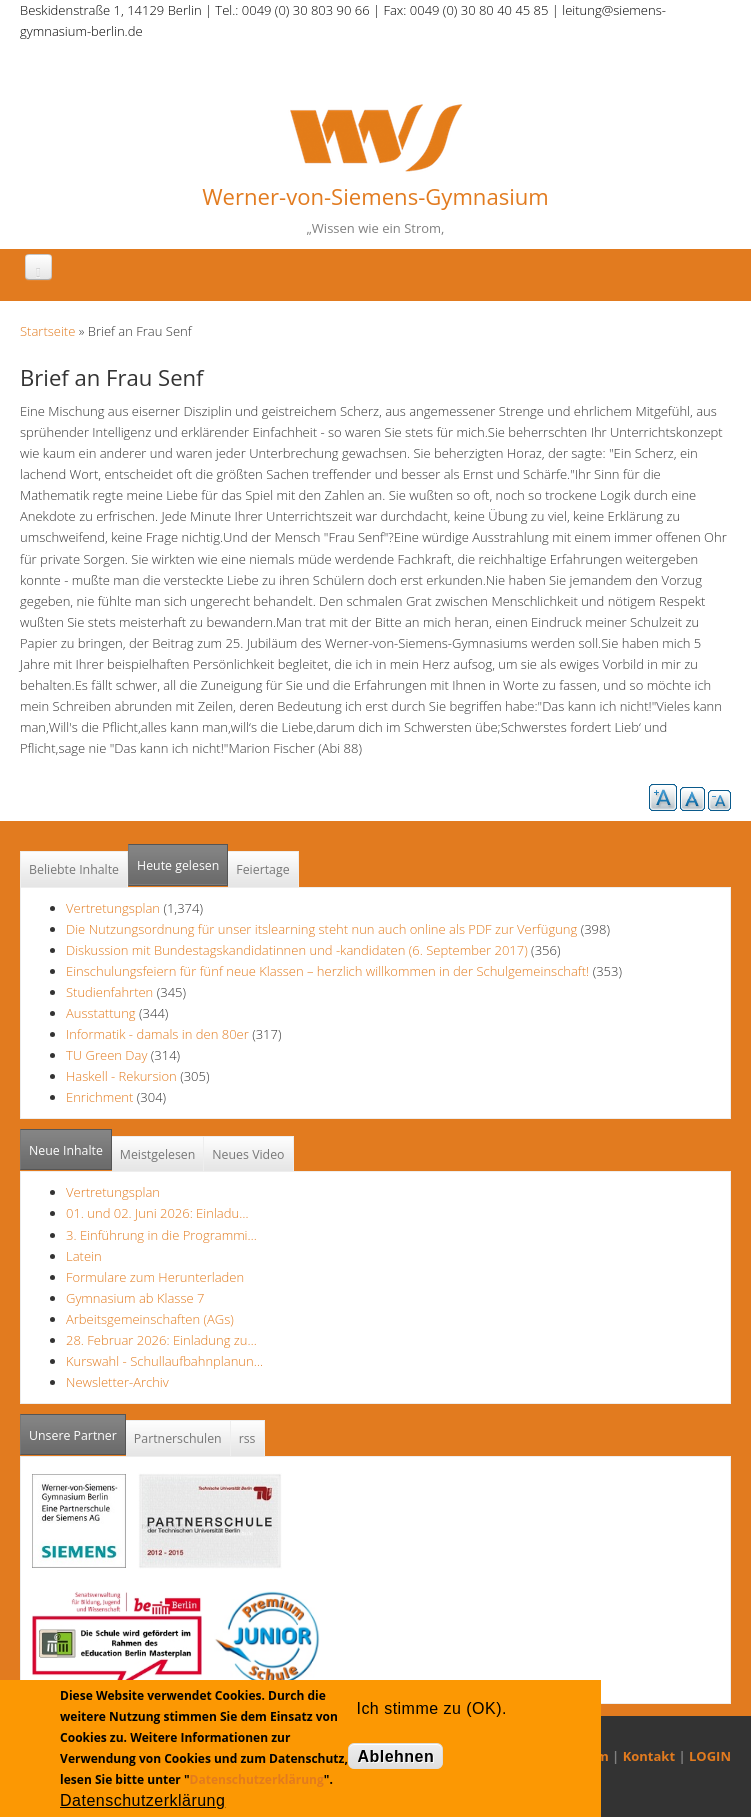 This screenshot has width=751, height=1817. I want to click on Partnerschulen, so click(178, 1438).